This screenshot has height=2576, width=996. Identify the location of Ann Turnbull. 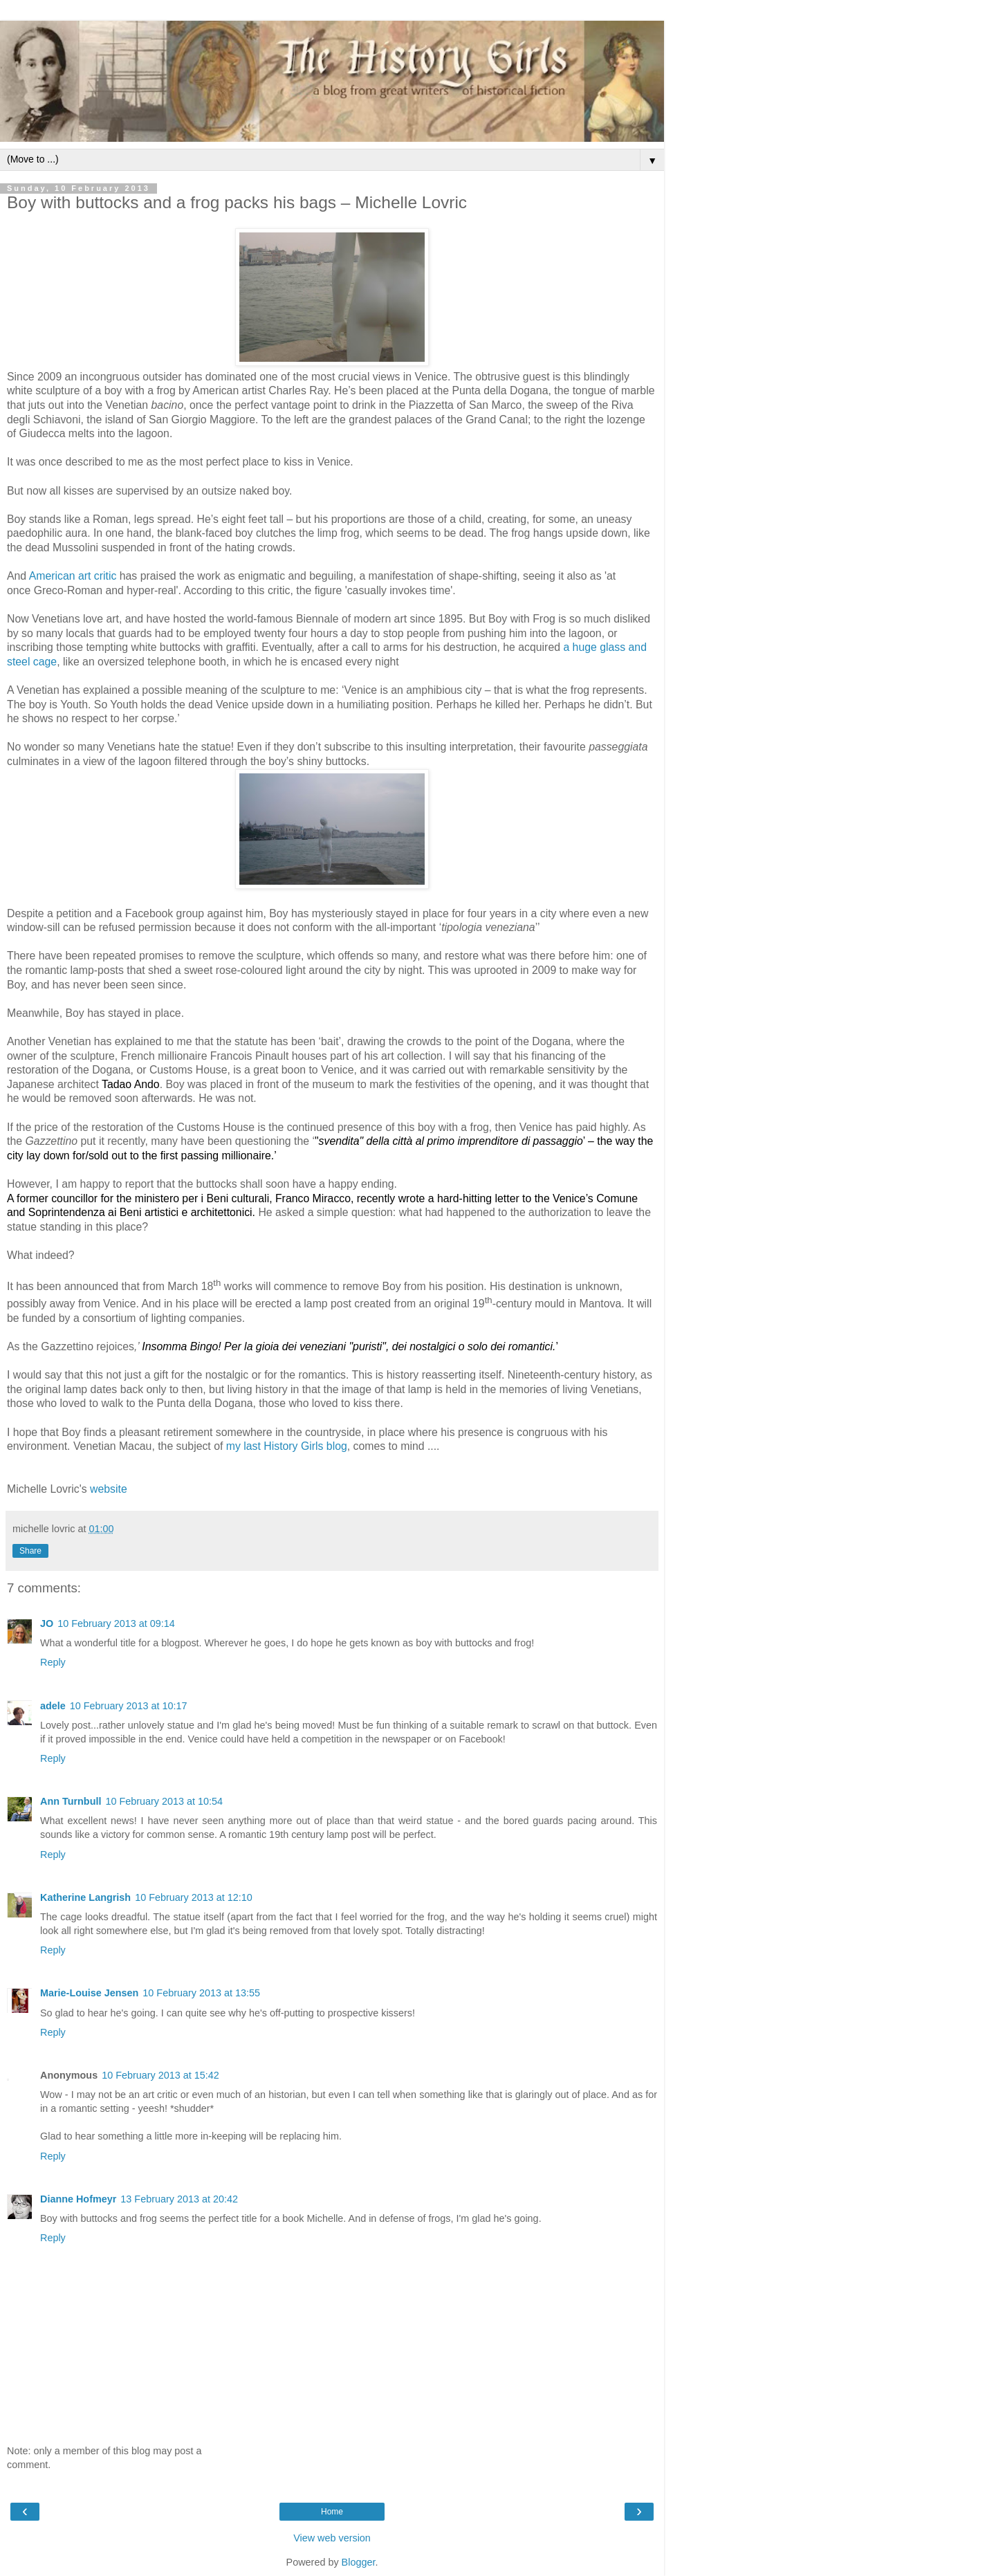
(70, 1801).